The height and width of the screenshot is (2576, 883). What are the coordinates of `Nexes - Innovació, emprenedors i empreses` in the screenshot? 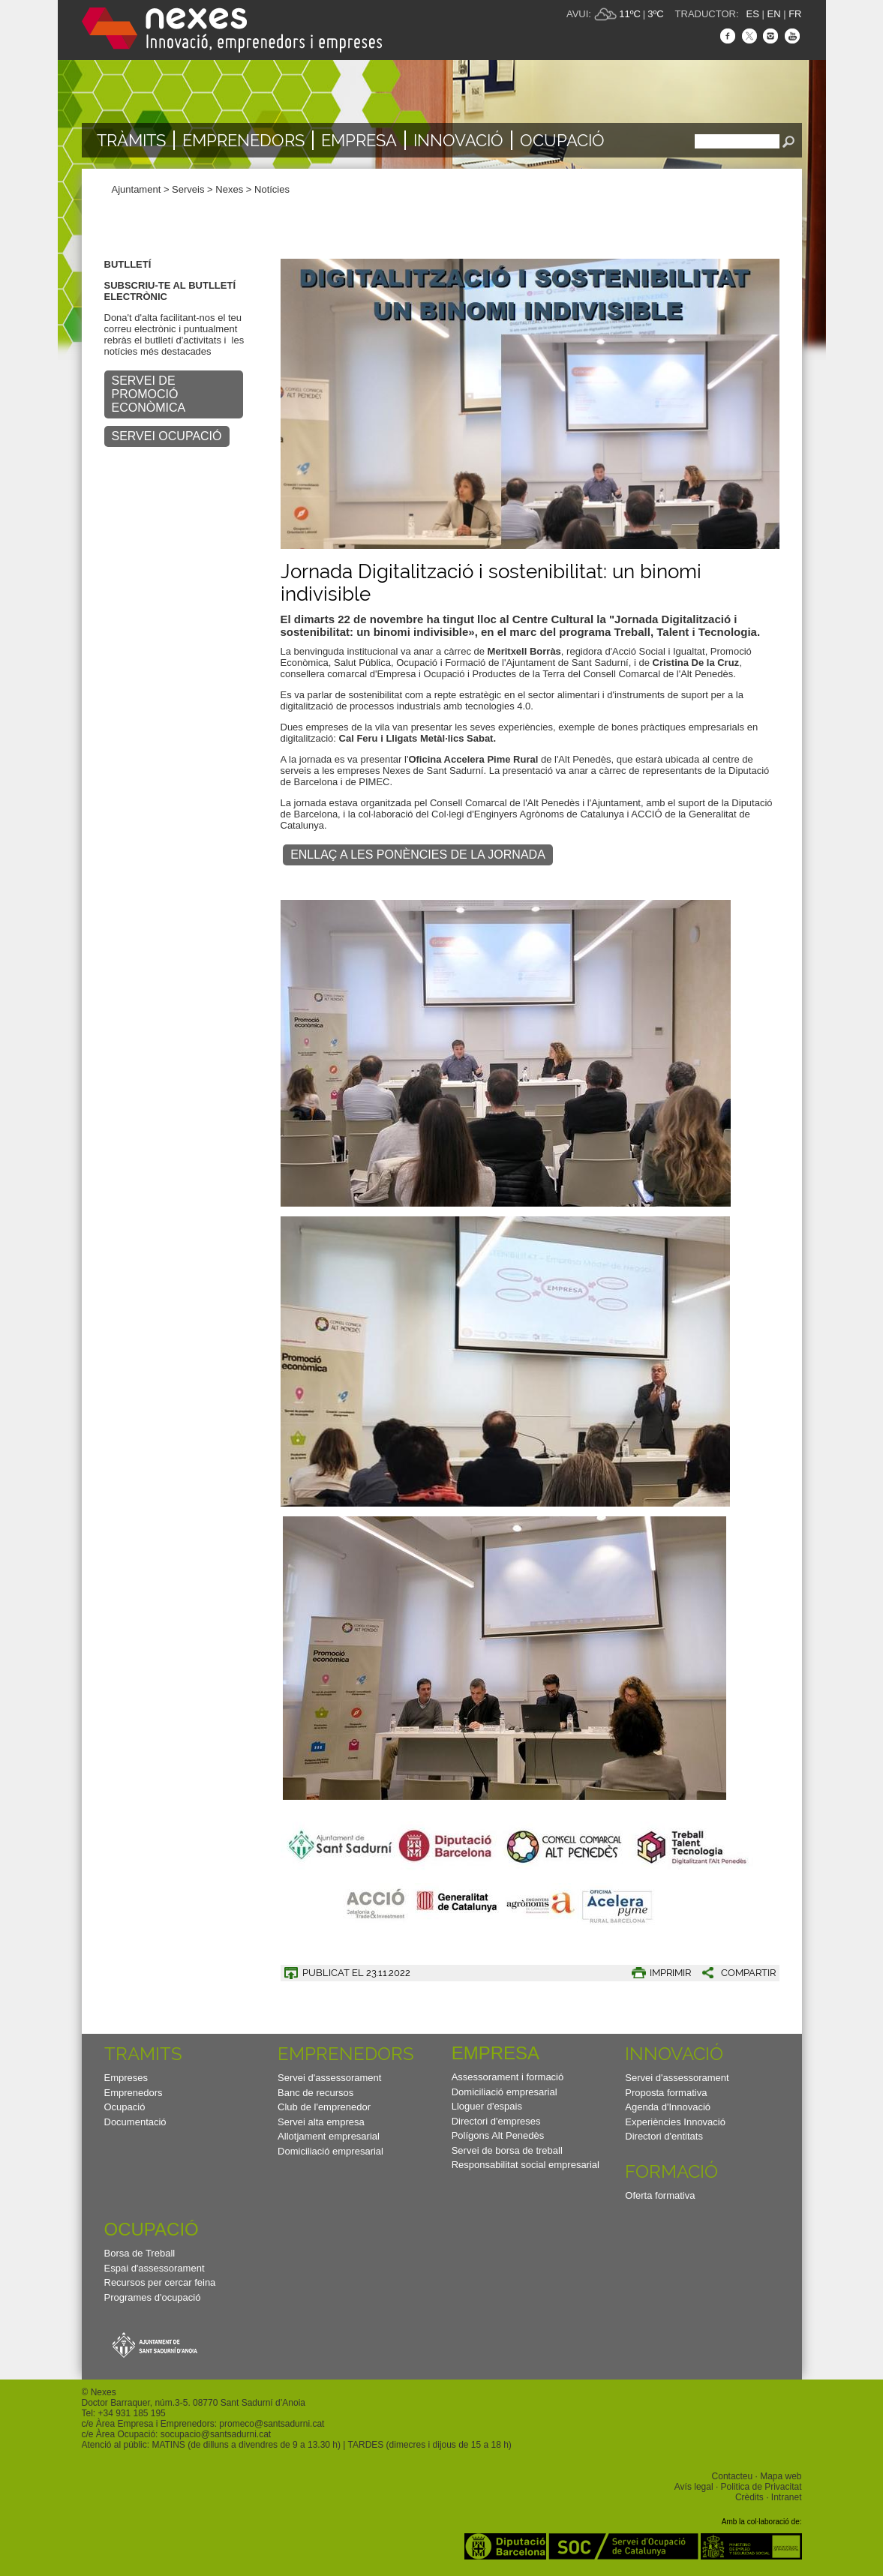 It's located at (232, 29).